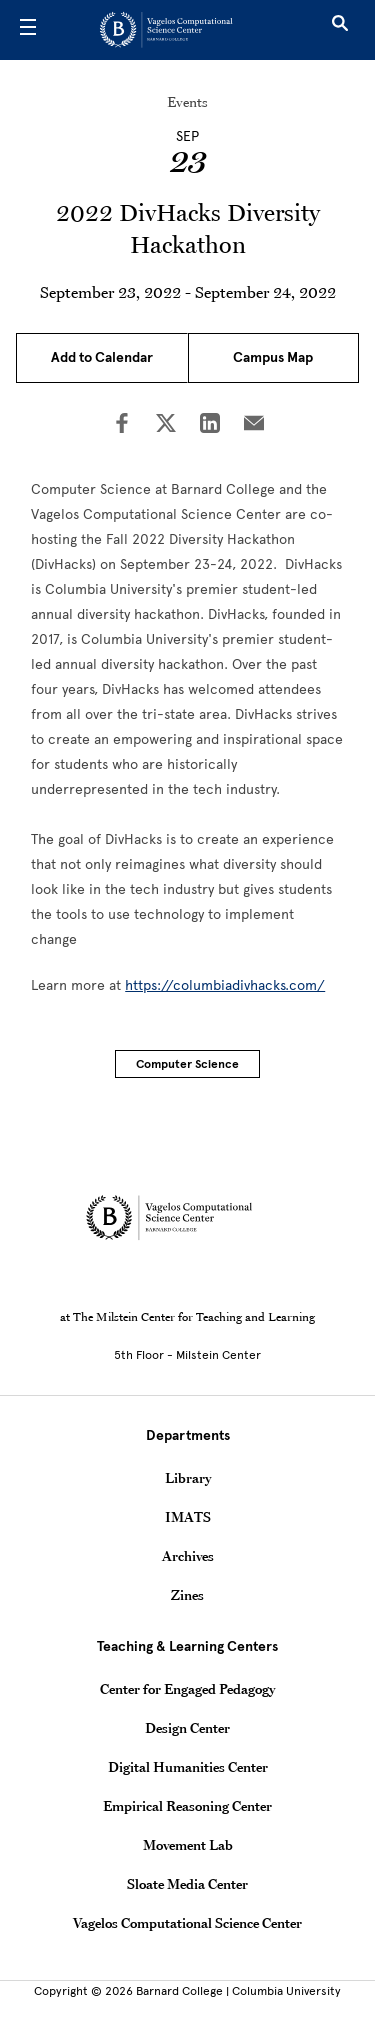 The image size is (375, 2041). I want to click on Add to Calendar, so click(102, 357).